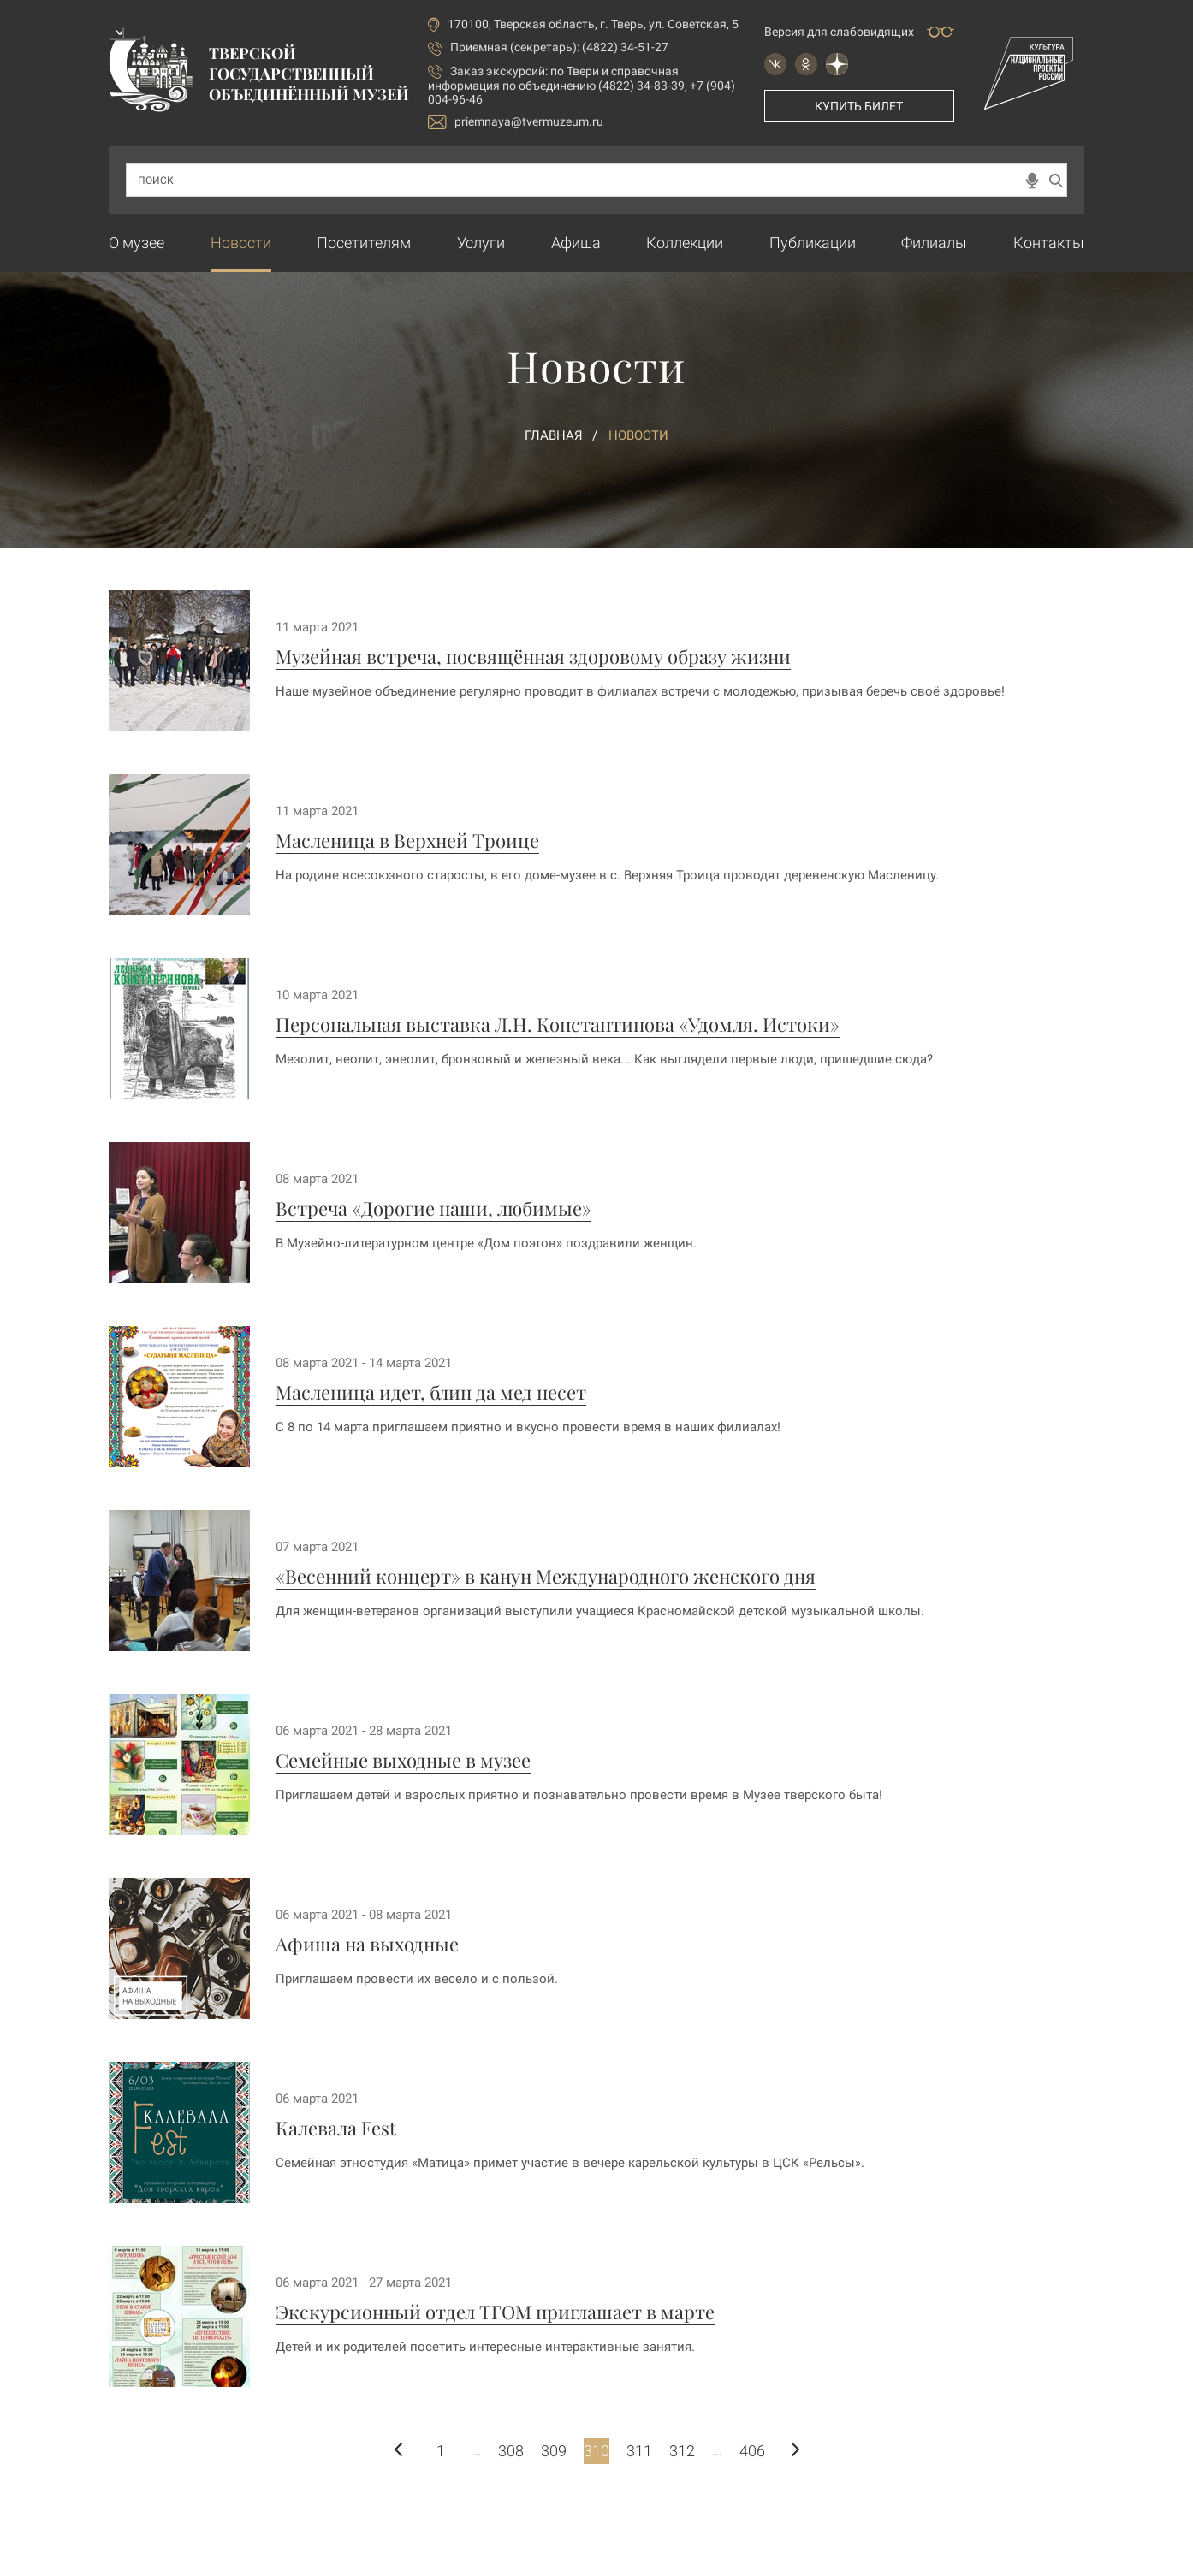 The height and width of the screenshot is (2576, 1193). Describe the element at coordinates (336, 2128) in the screenshot. I see `Калевала Fest` at that location.